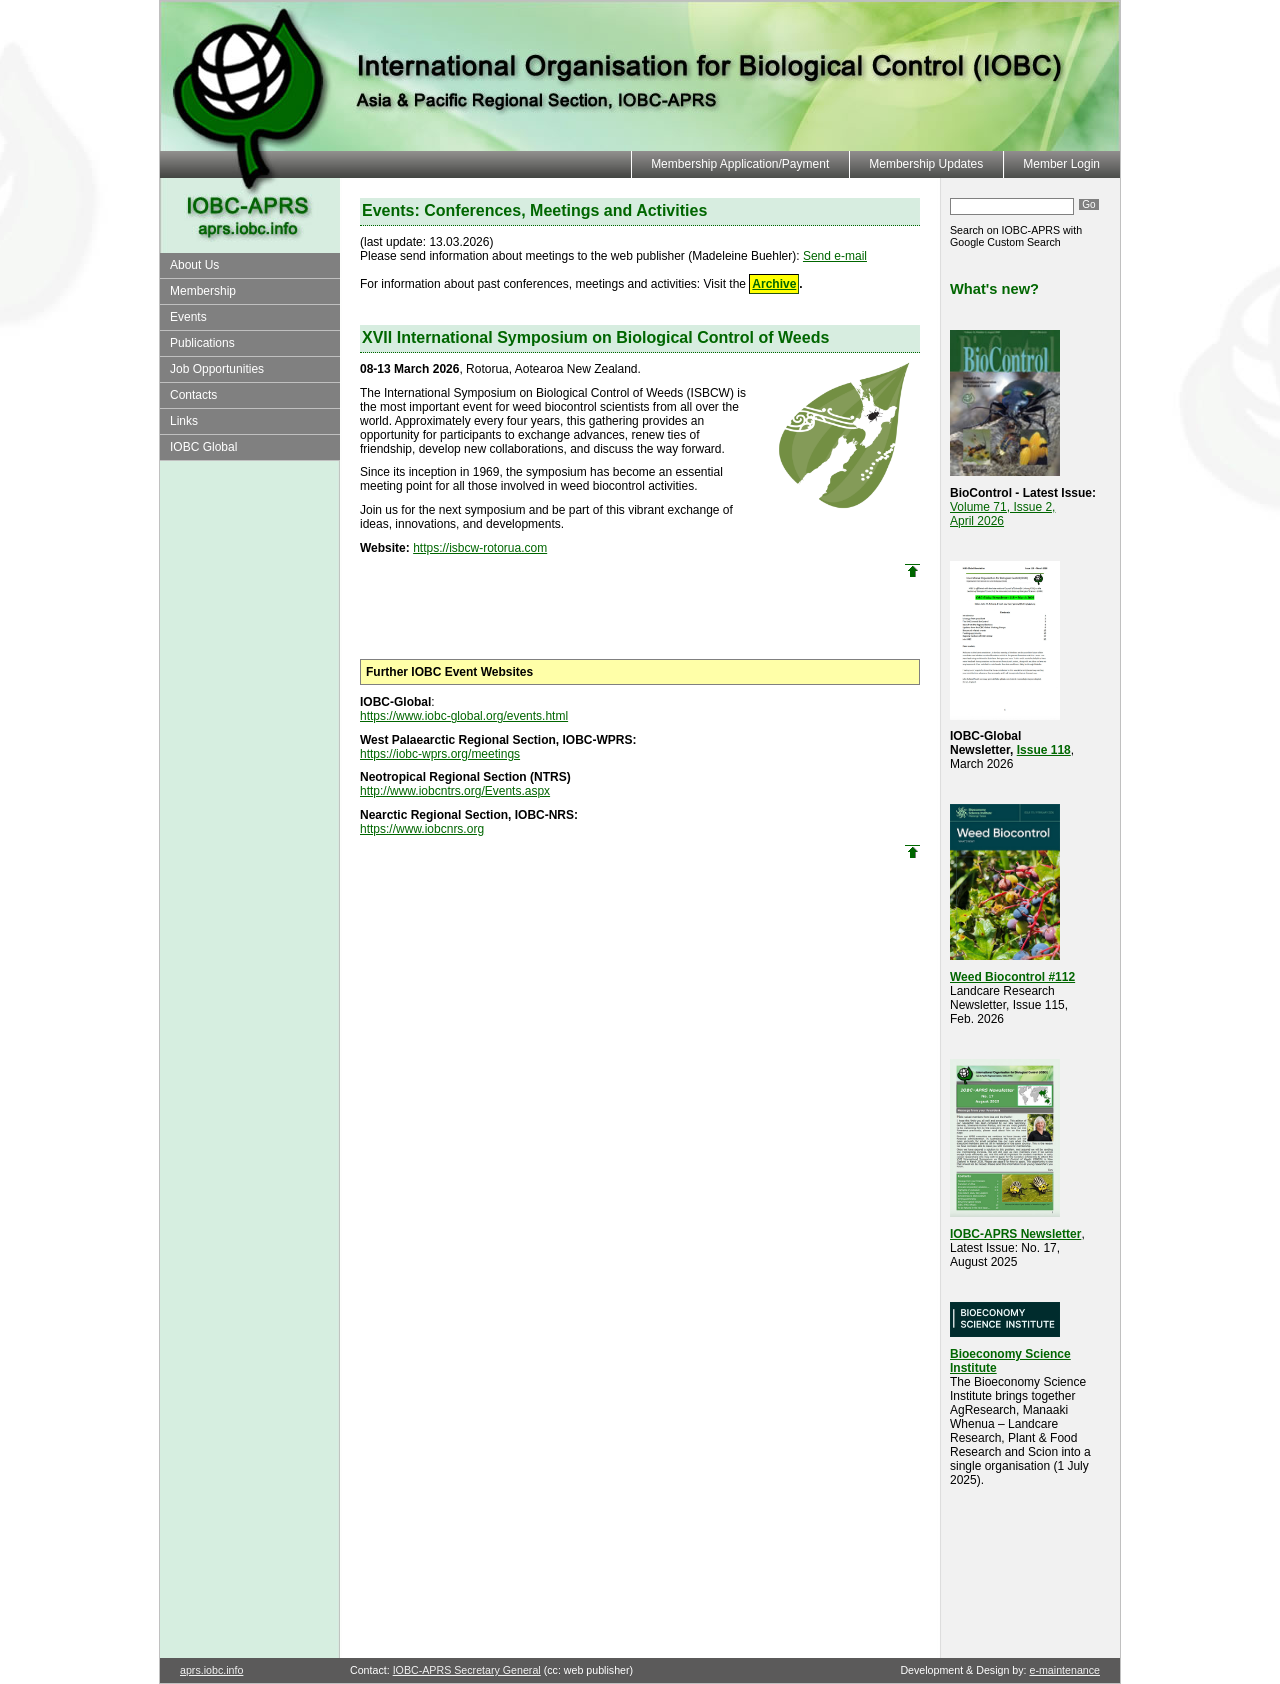  What do you see at coordinates (1002, 514) in the screenshot?
I see `Volume 71, Issue 2, April 2026` at bounding box center [1002, 514].